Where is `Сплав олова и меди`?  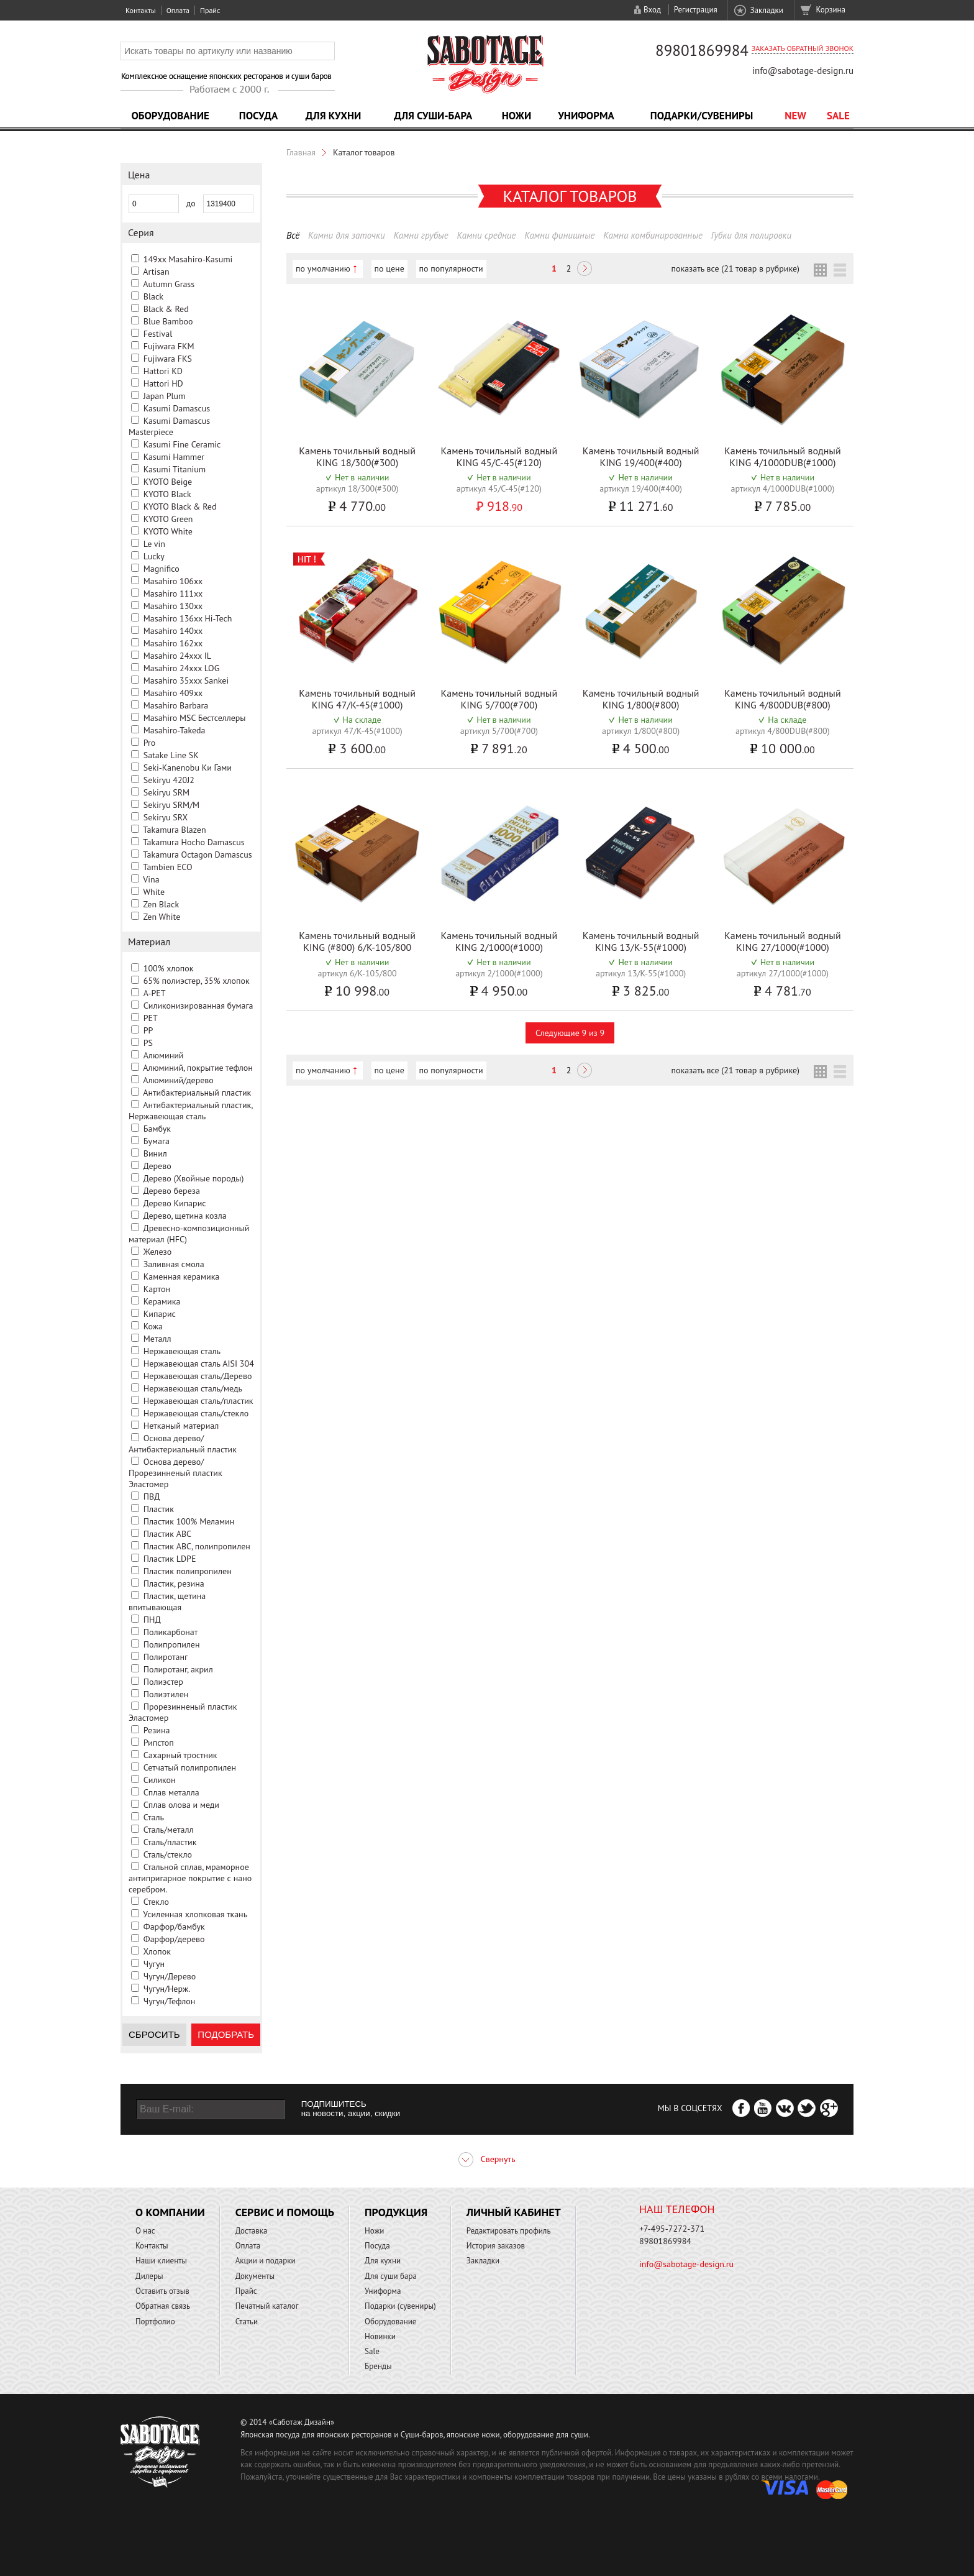 Сплав олова и меди is located at coordinates (181, 1804).